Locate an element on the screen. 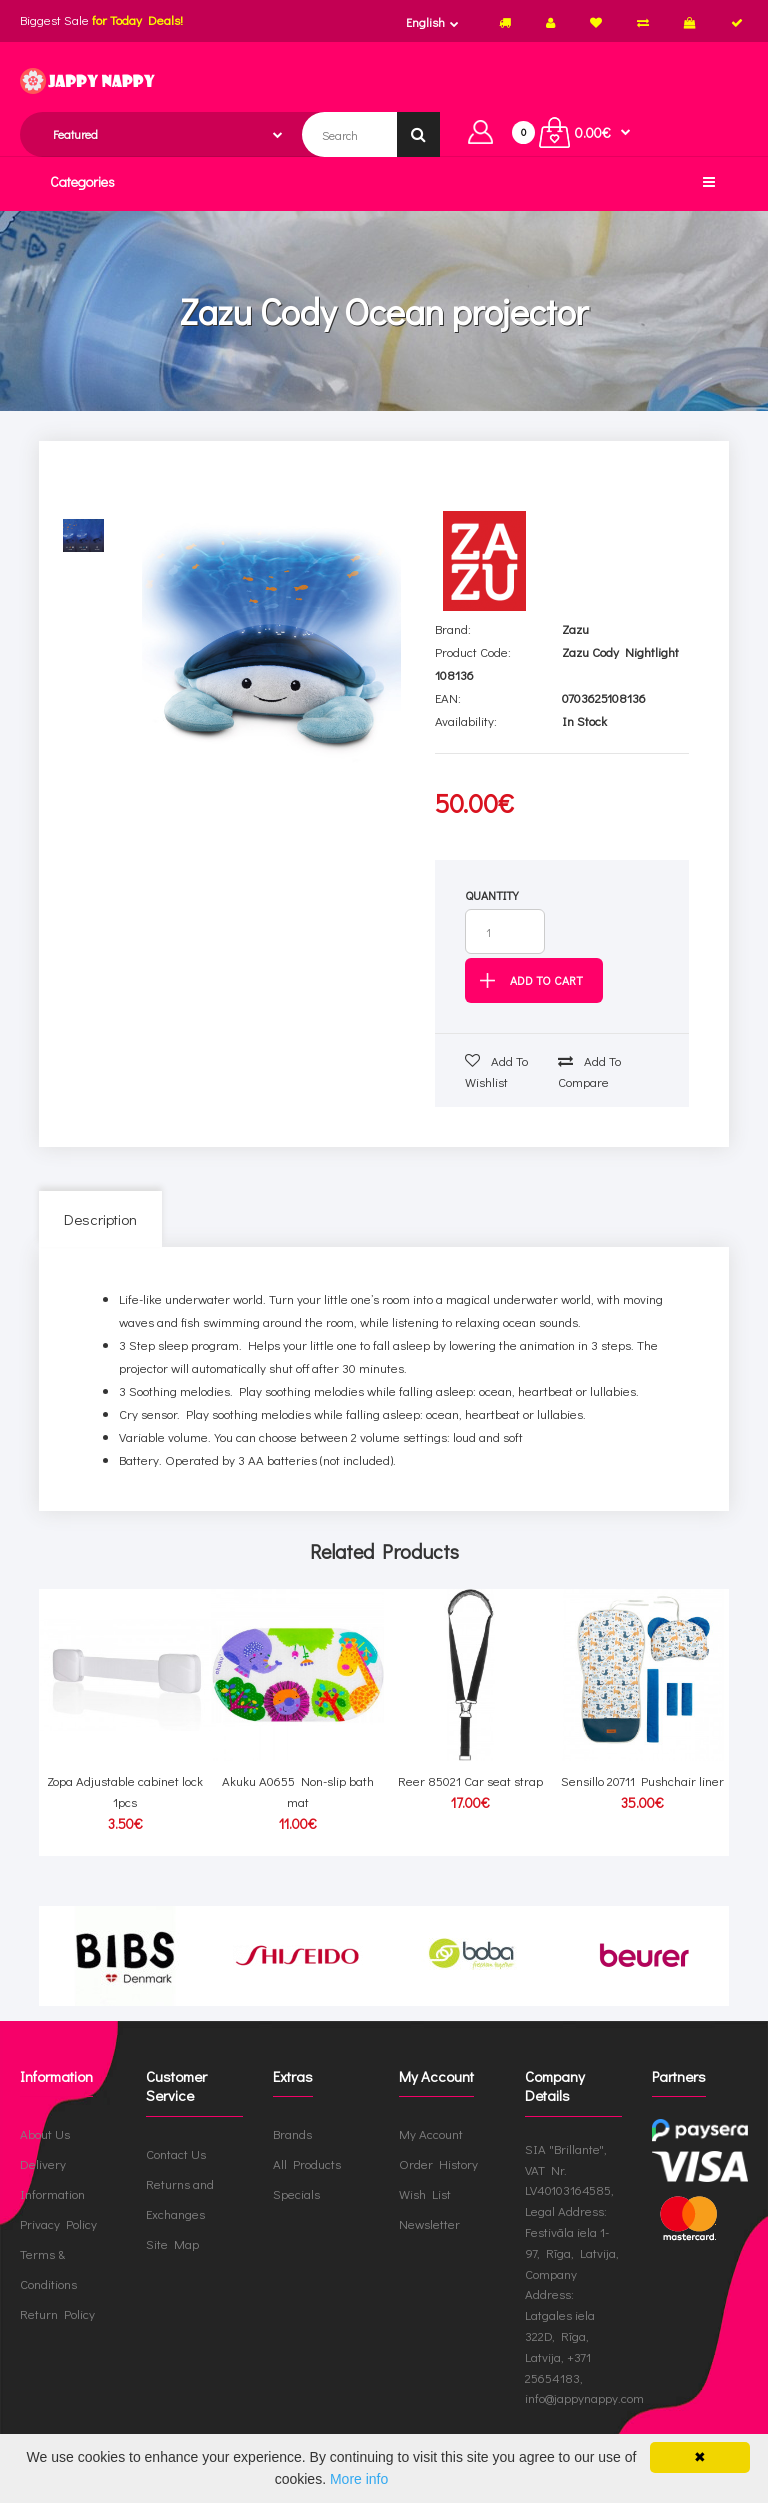 The height and width of the screenshot is (2503, 768). Return Policy is located at coordinates (57, 2313).